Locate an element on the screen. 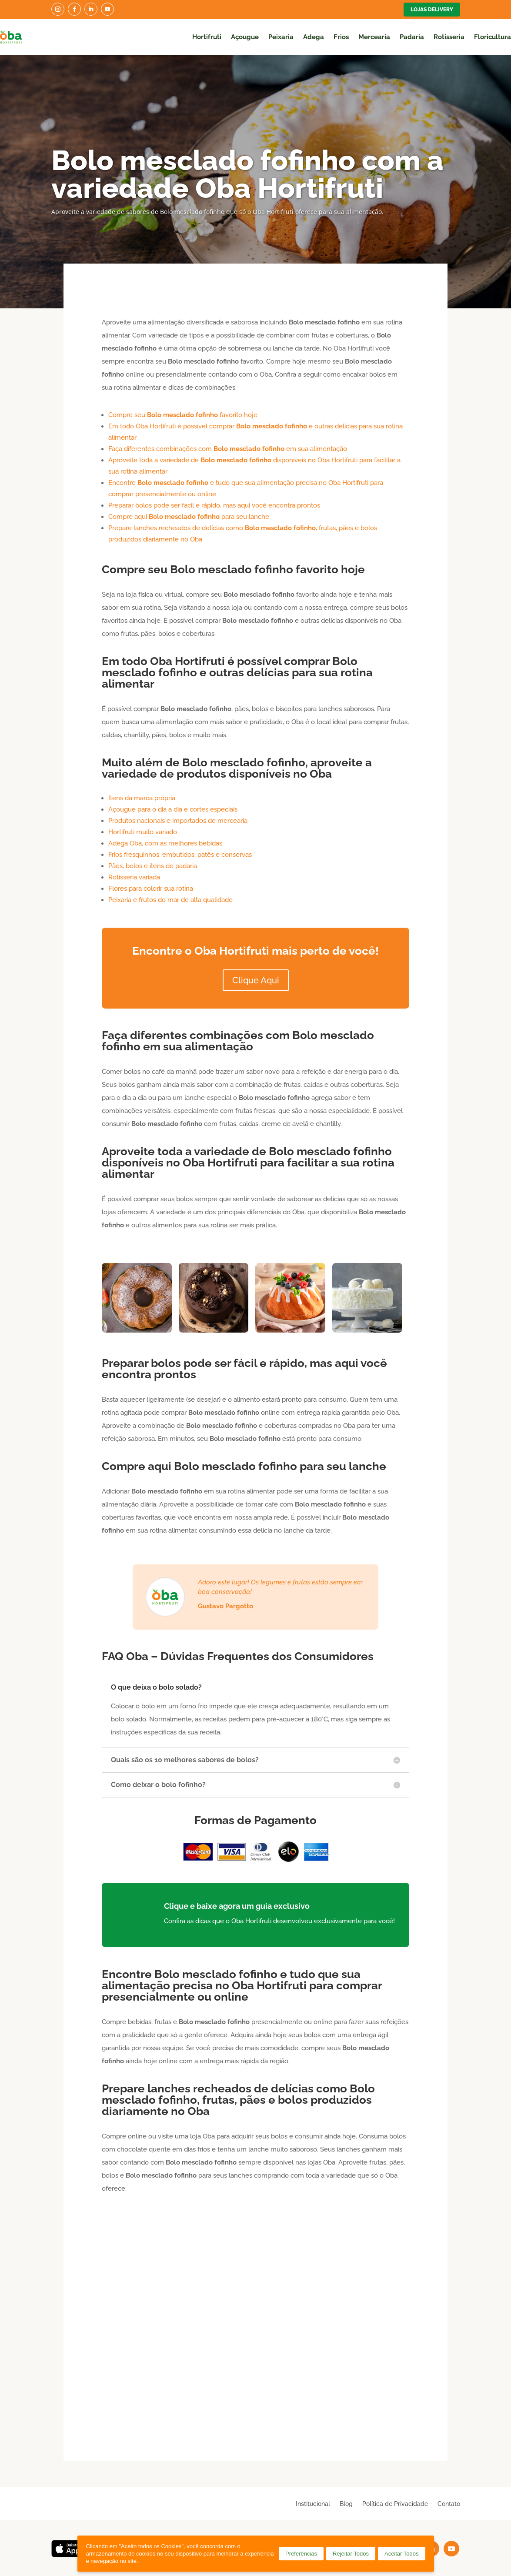 The image size is (511, 2576). Açougue is located at coordinates (245, 37).